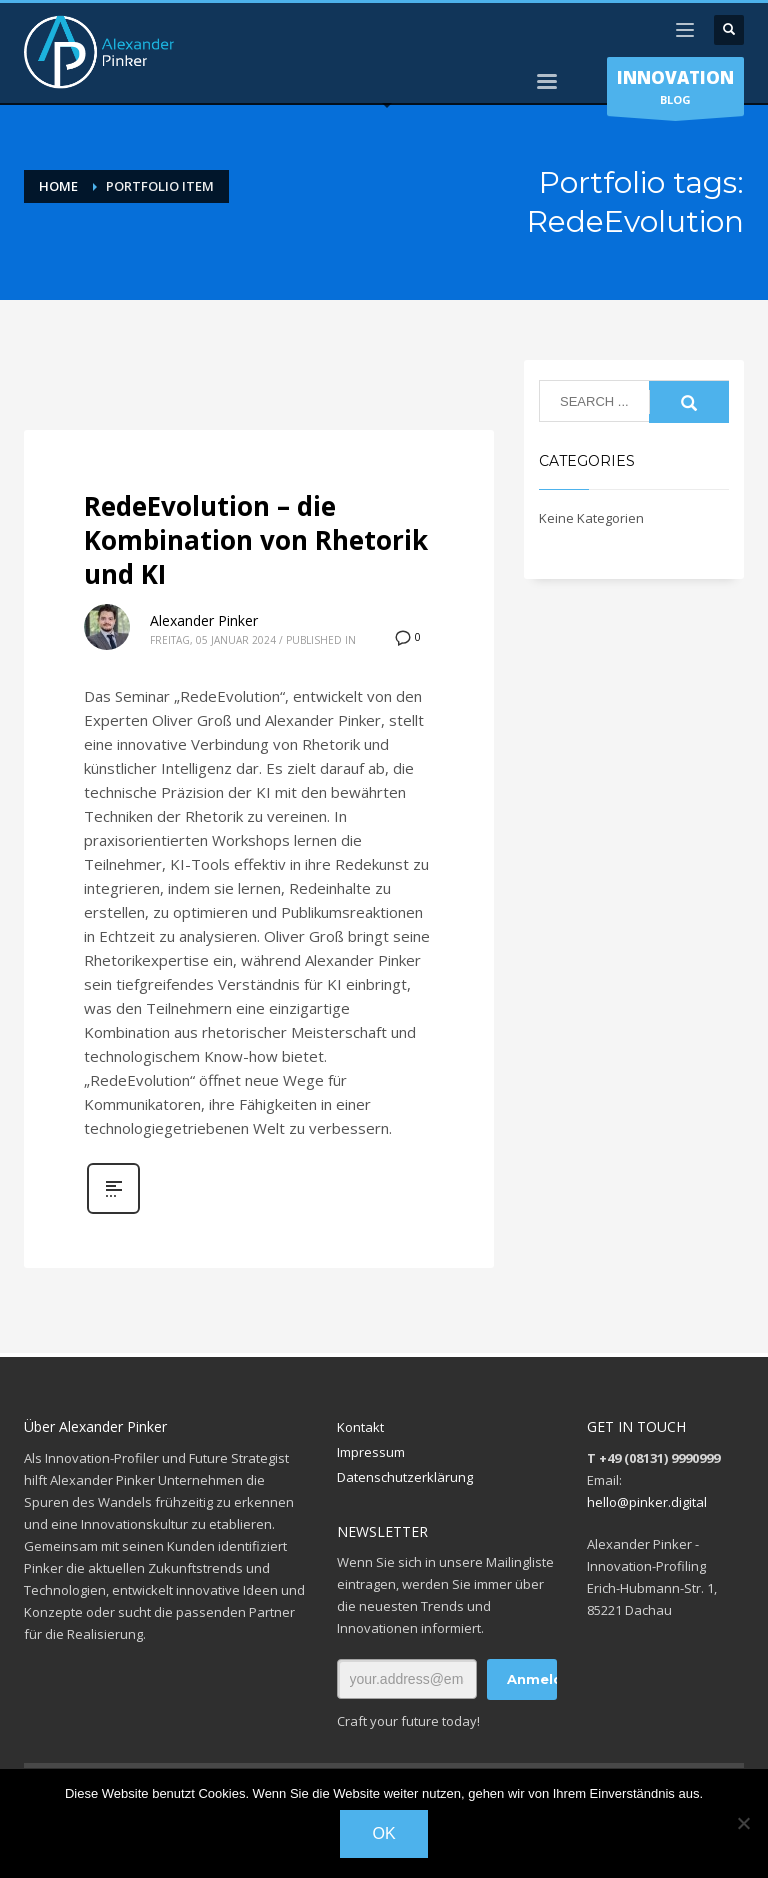 Image resolution: width=768 pixels, height=1878 pixels. What do you see at coordinates (371, 1452) in the screenshot?
I see `Impressum` at bounding box center [371, 1452].